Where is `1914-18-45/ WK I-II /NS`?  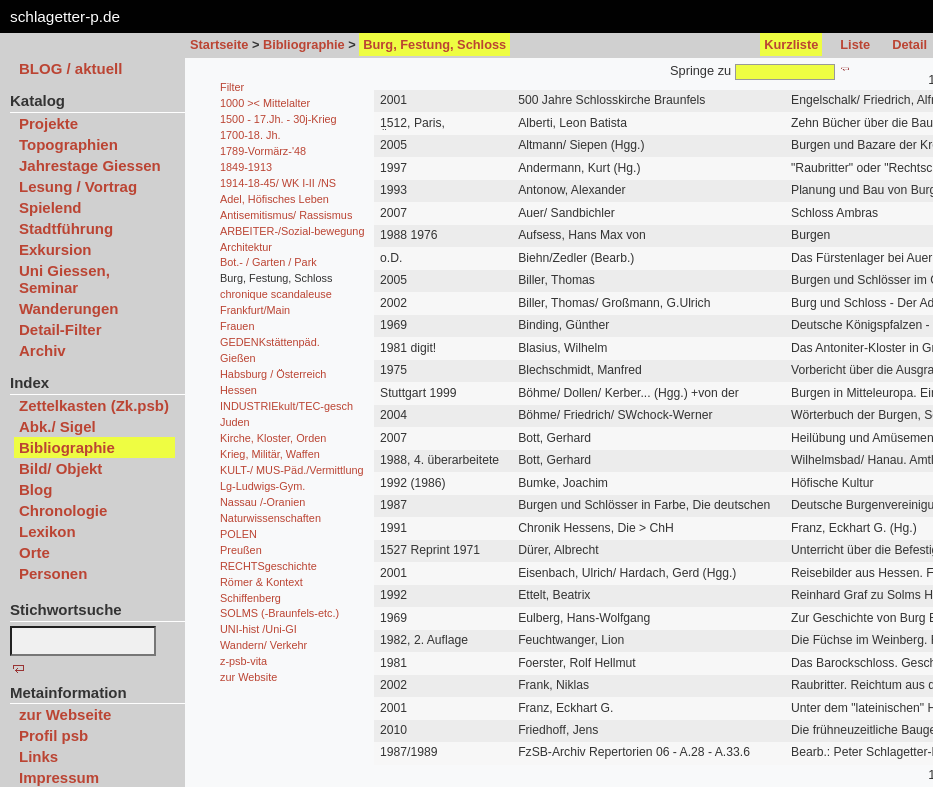 1914-18-45/ WK I-II /NS is located at coordinates (278, 183).